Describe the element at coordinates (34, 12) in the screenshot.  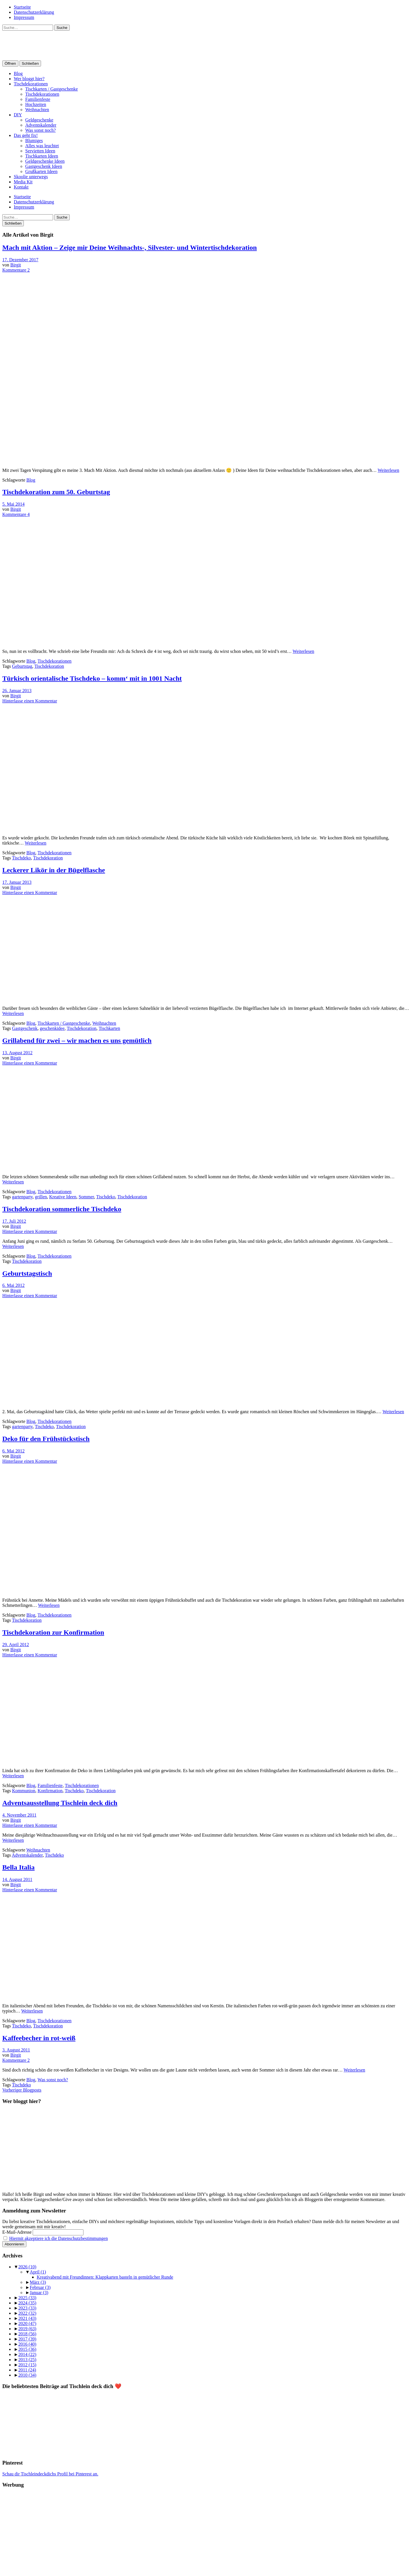
I see `Datenschutzerklärung` at that location.